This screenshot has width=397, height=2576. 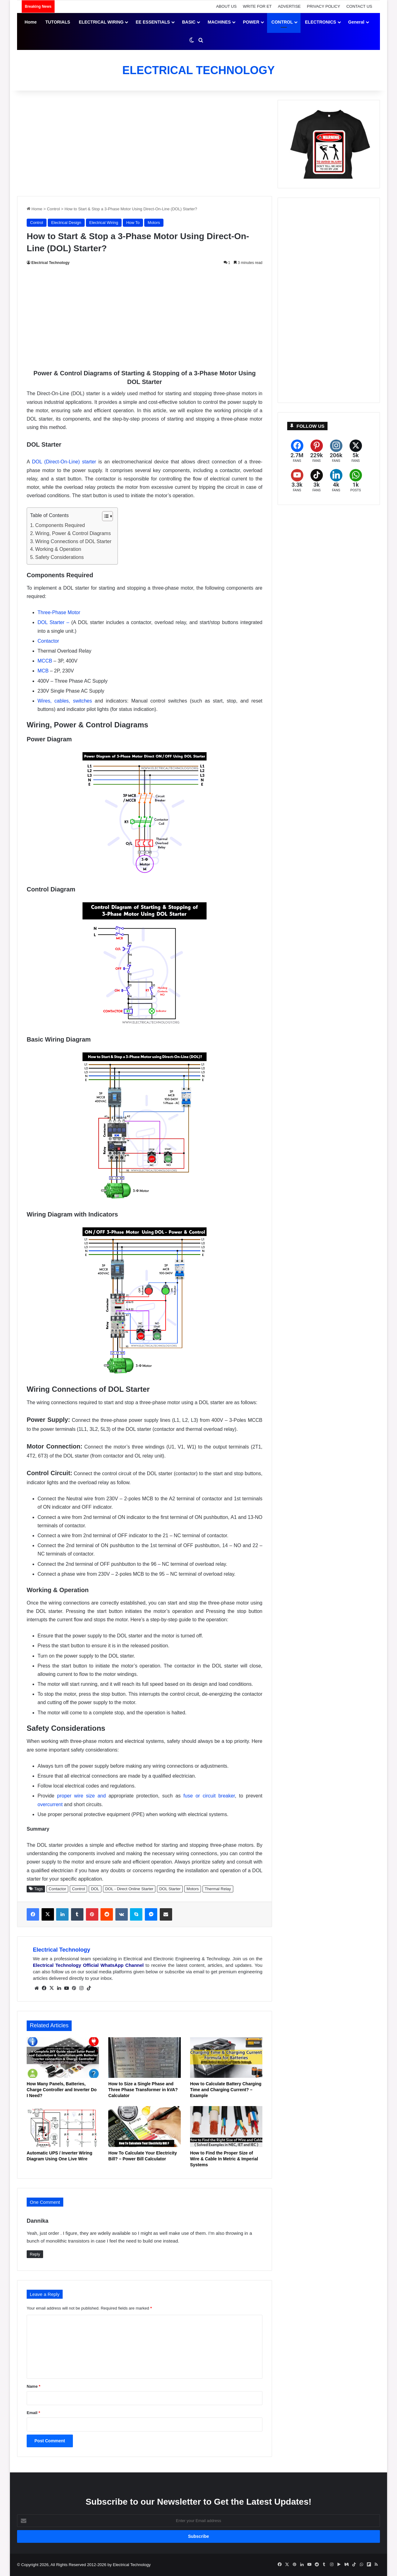 I want to click on [Instagram], so click(x=336, y=451).